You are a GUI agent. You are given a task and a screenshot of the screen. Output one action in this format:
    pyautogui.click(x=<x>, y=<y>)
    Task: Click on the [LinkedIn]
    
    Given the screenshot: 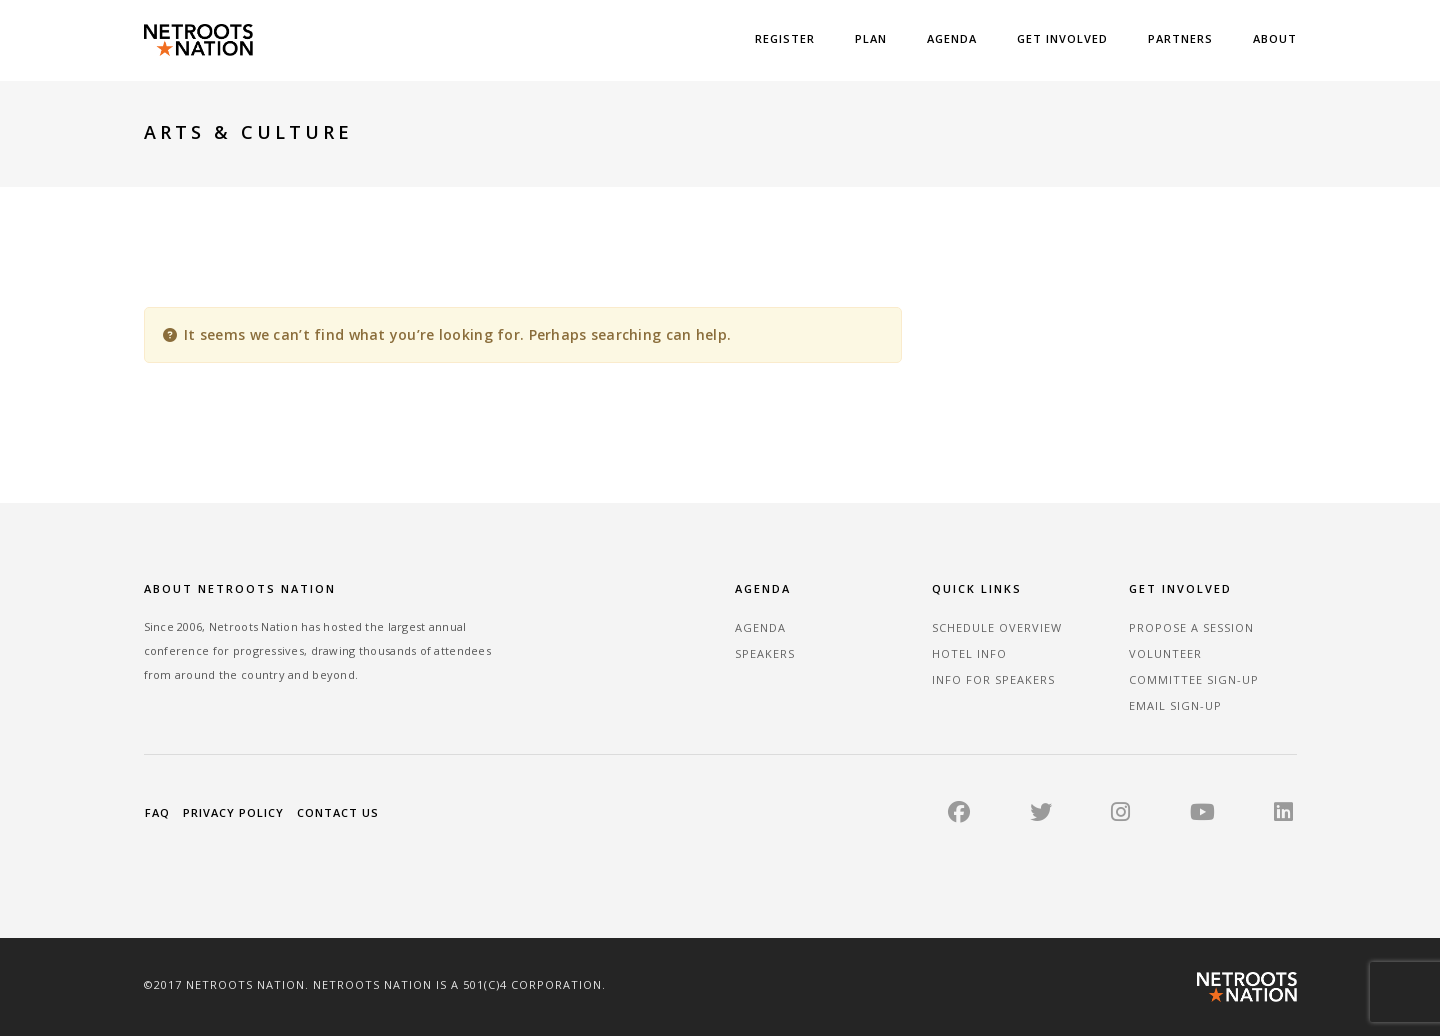 What is the action you would take?
    pyautogui.click(x=1283, y=815)
    